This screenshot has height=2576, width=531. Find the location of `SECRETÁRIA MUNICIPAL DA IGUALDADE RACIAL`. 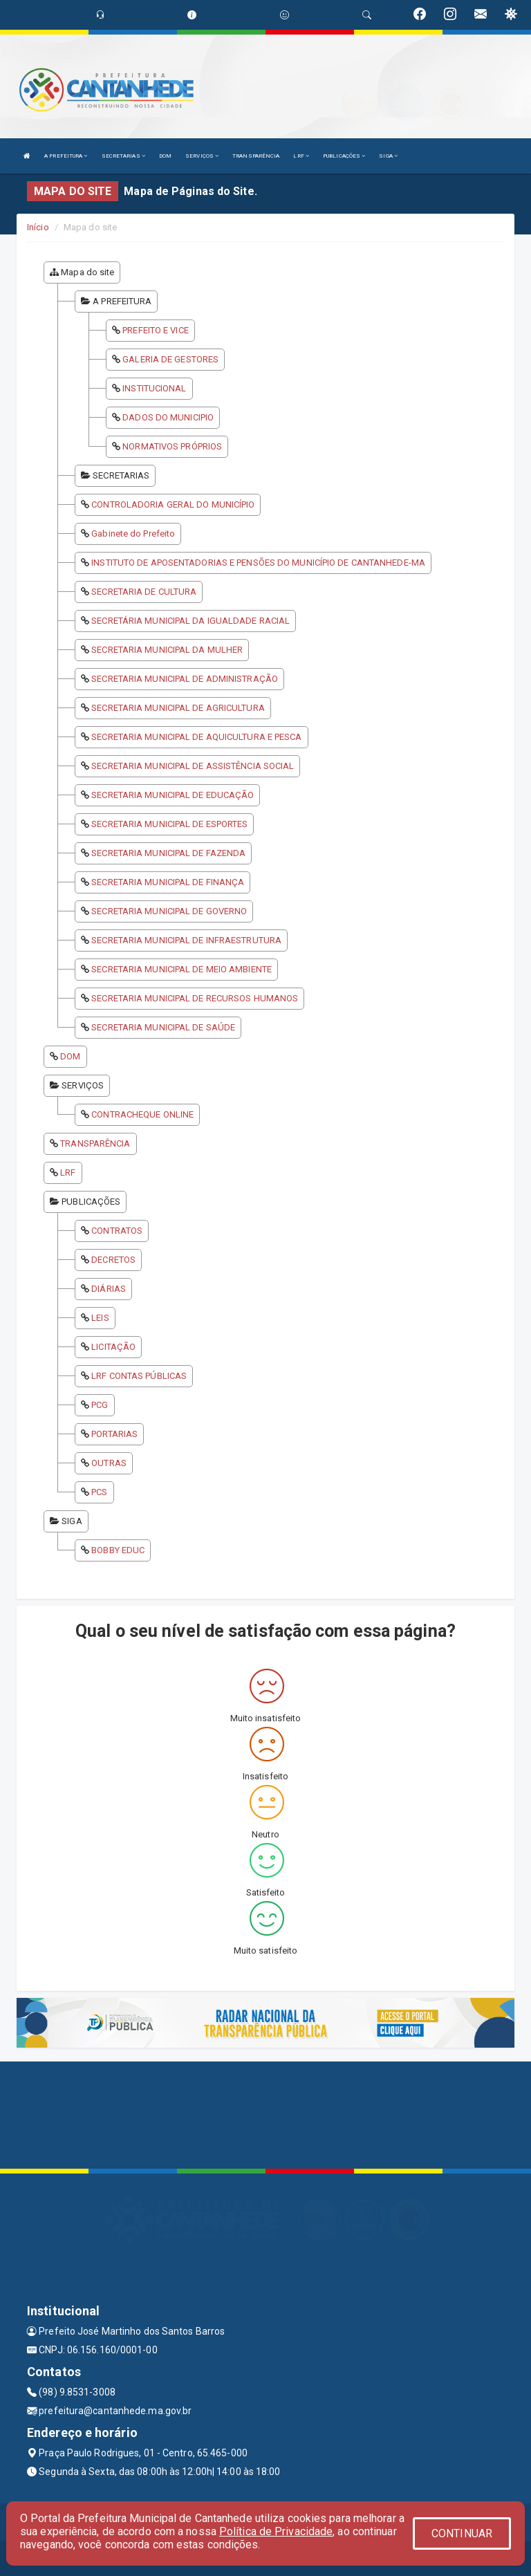

SECRETÁRIA MUNICIPAL DA IGUALDADE RACIAL is located at coordinates (190, 620).